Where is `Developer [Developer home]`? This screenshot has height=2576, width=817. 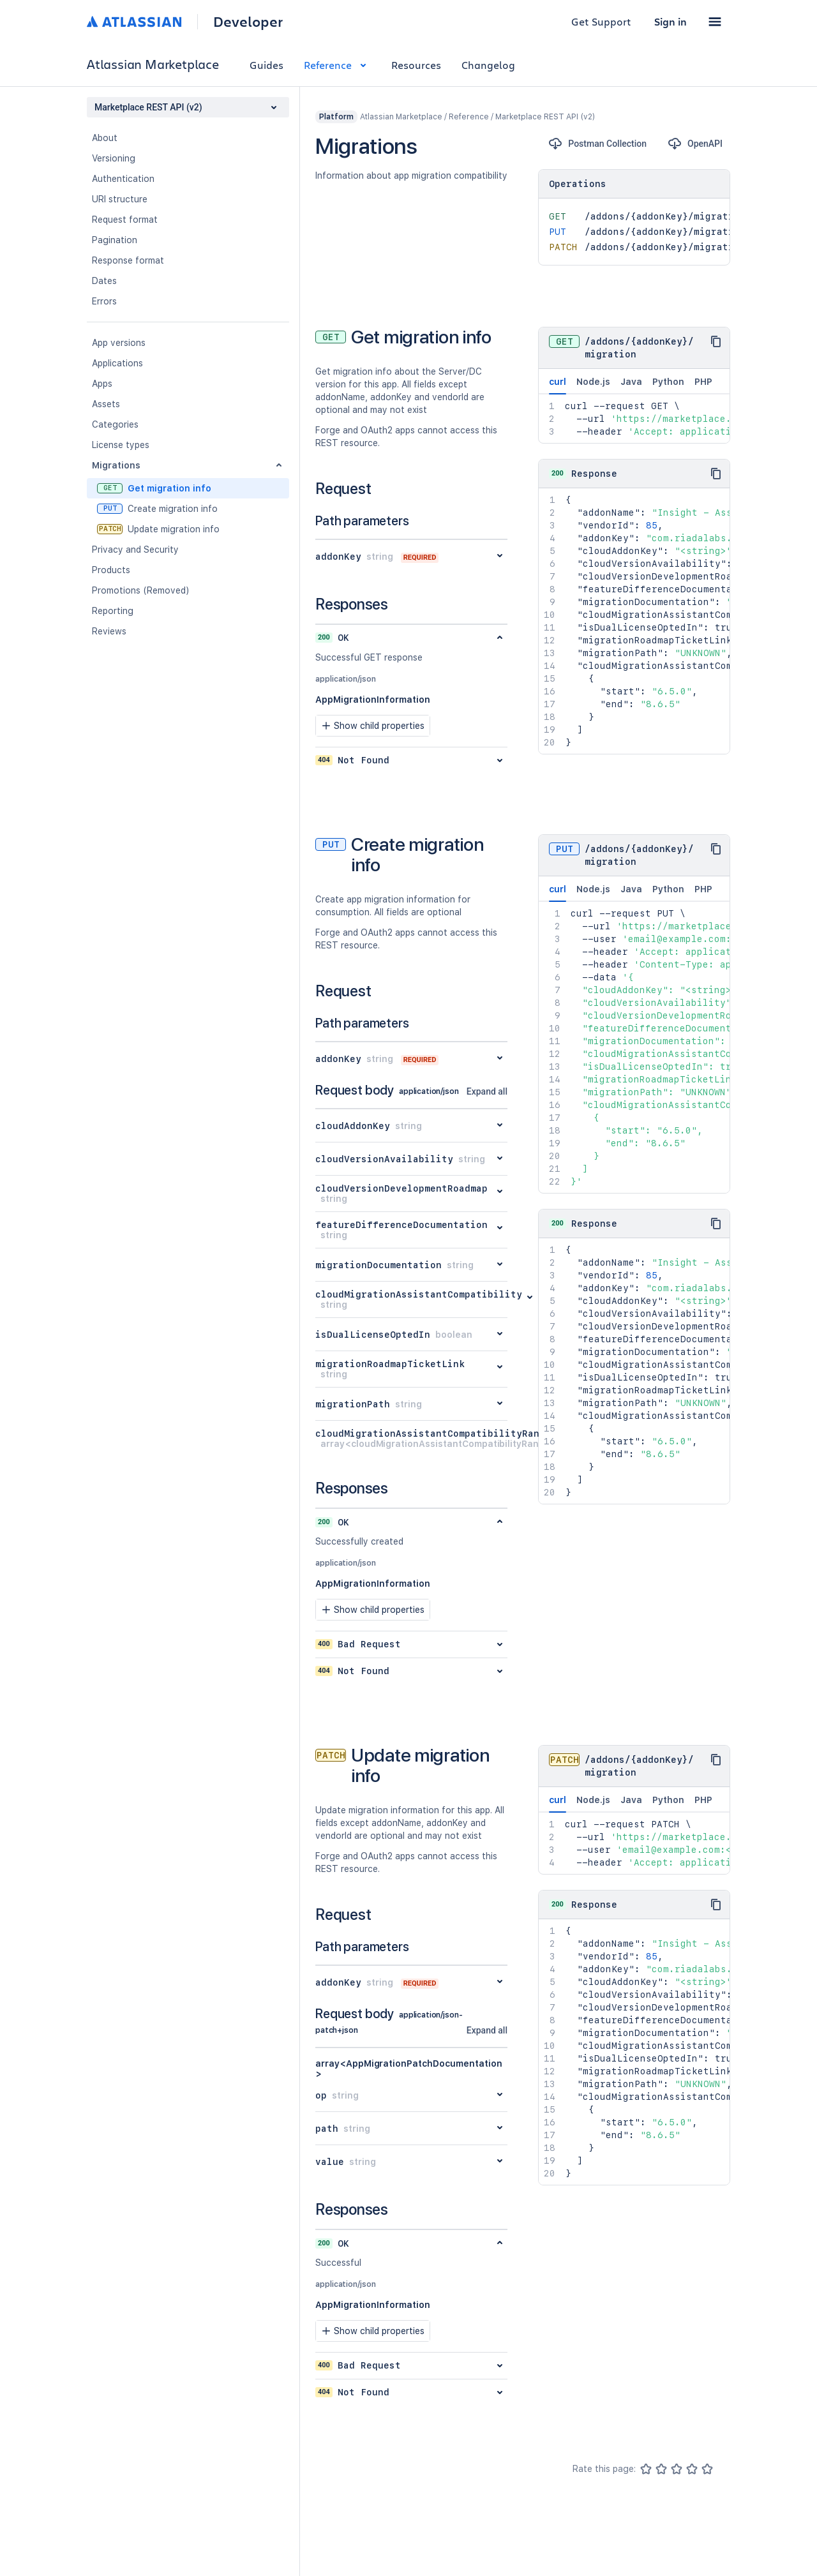 Developer [Developer home] is located at coordinates (248, 21).